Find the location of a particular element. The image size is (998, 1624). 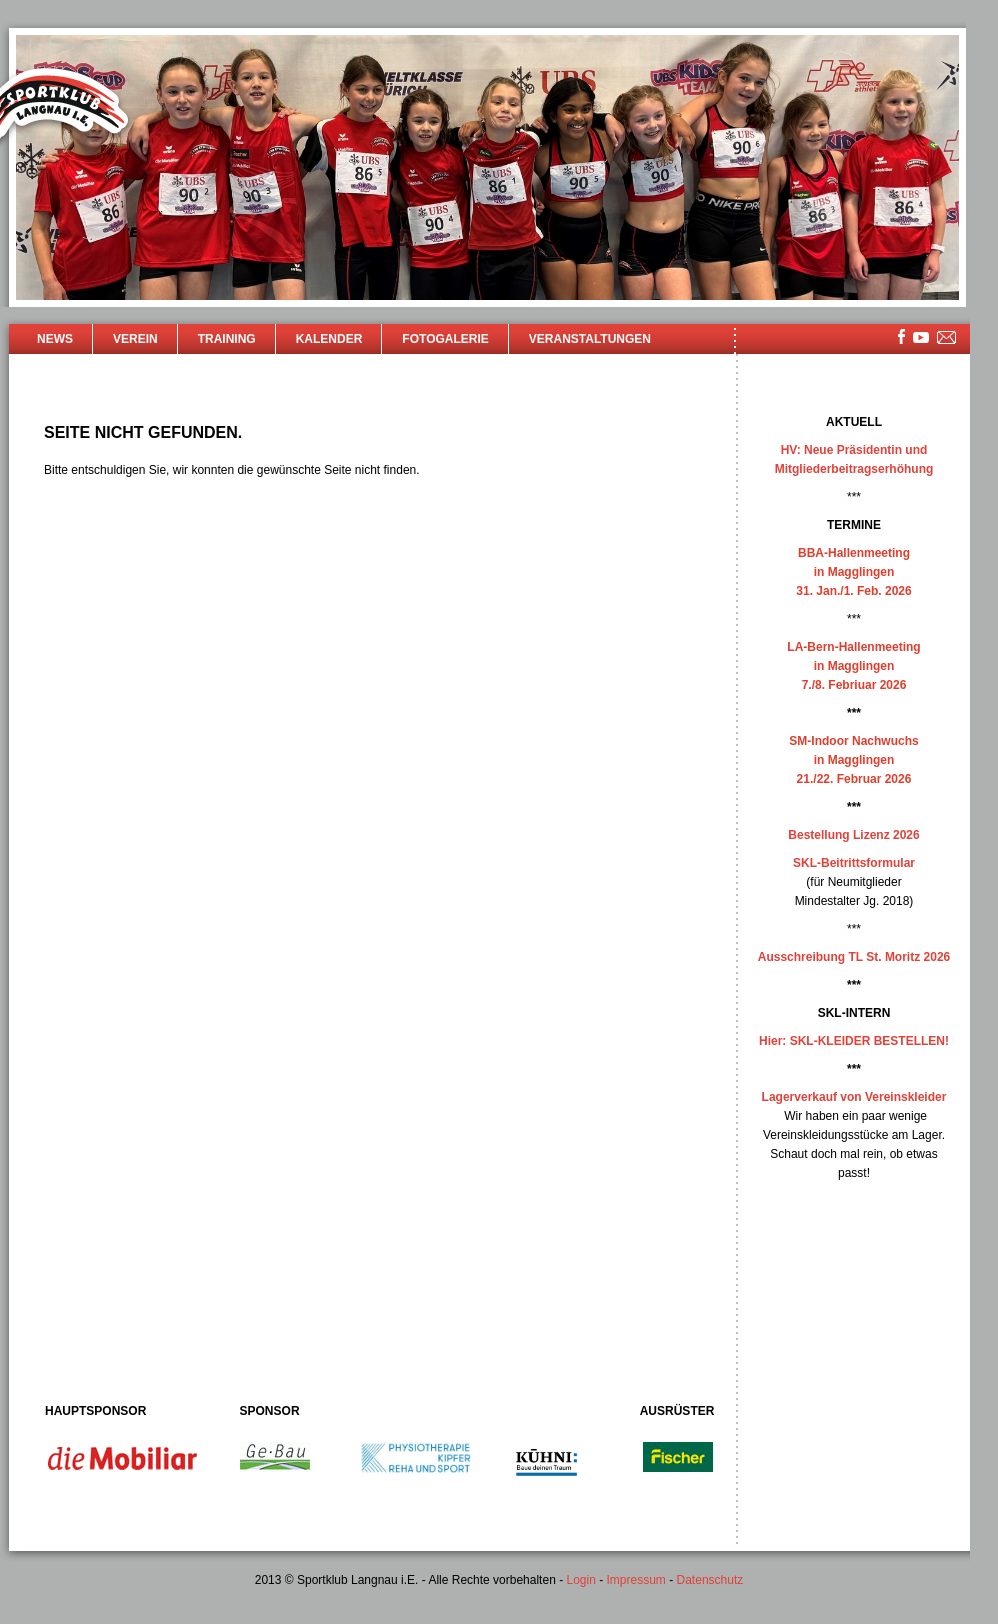

Verein is located at coordinates (135, 339).